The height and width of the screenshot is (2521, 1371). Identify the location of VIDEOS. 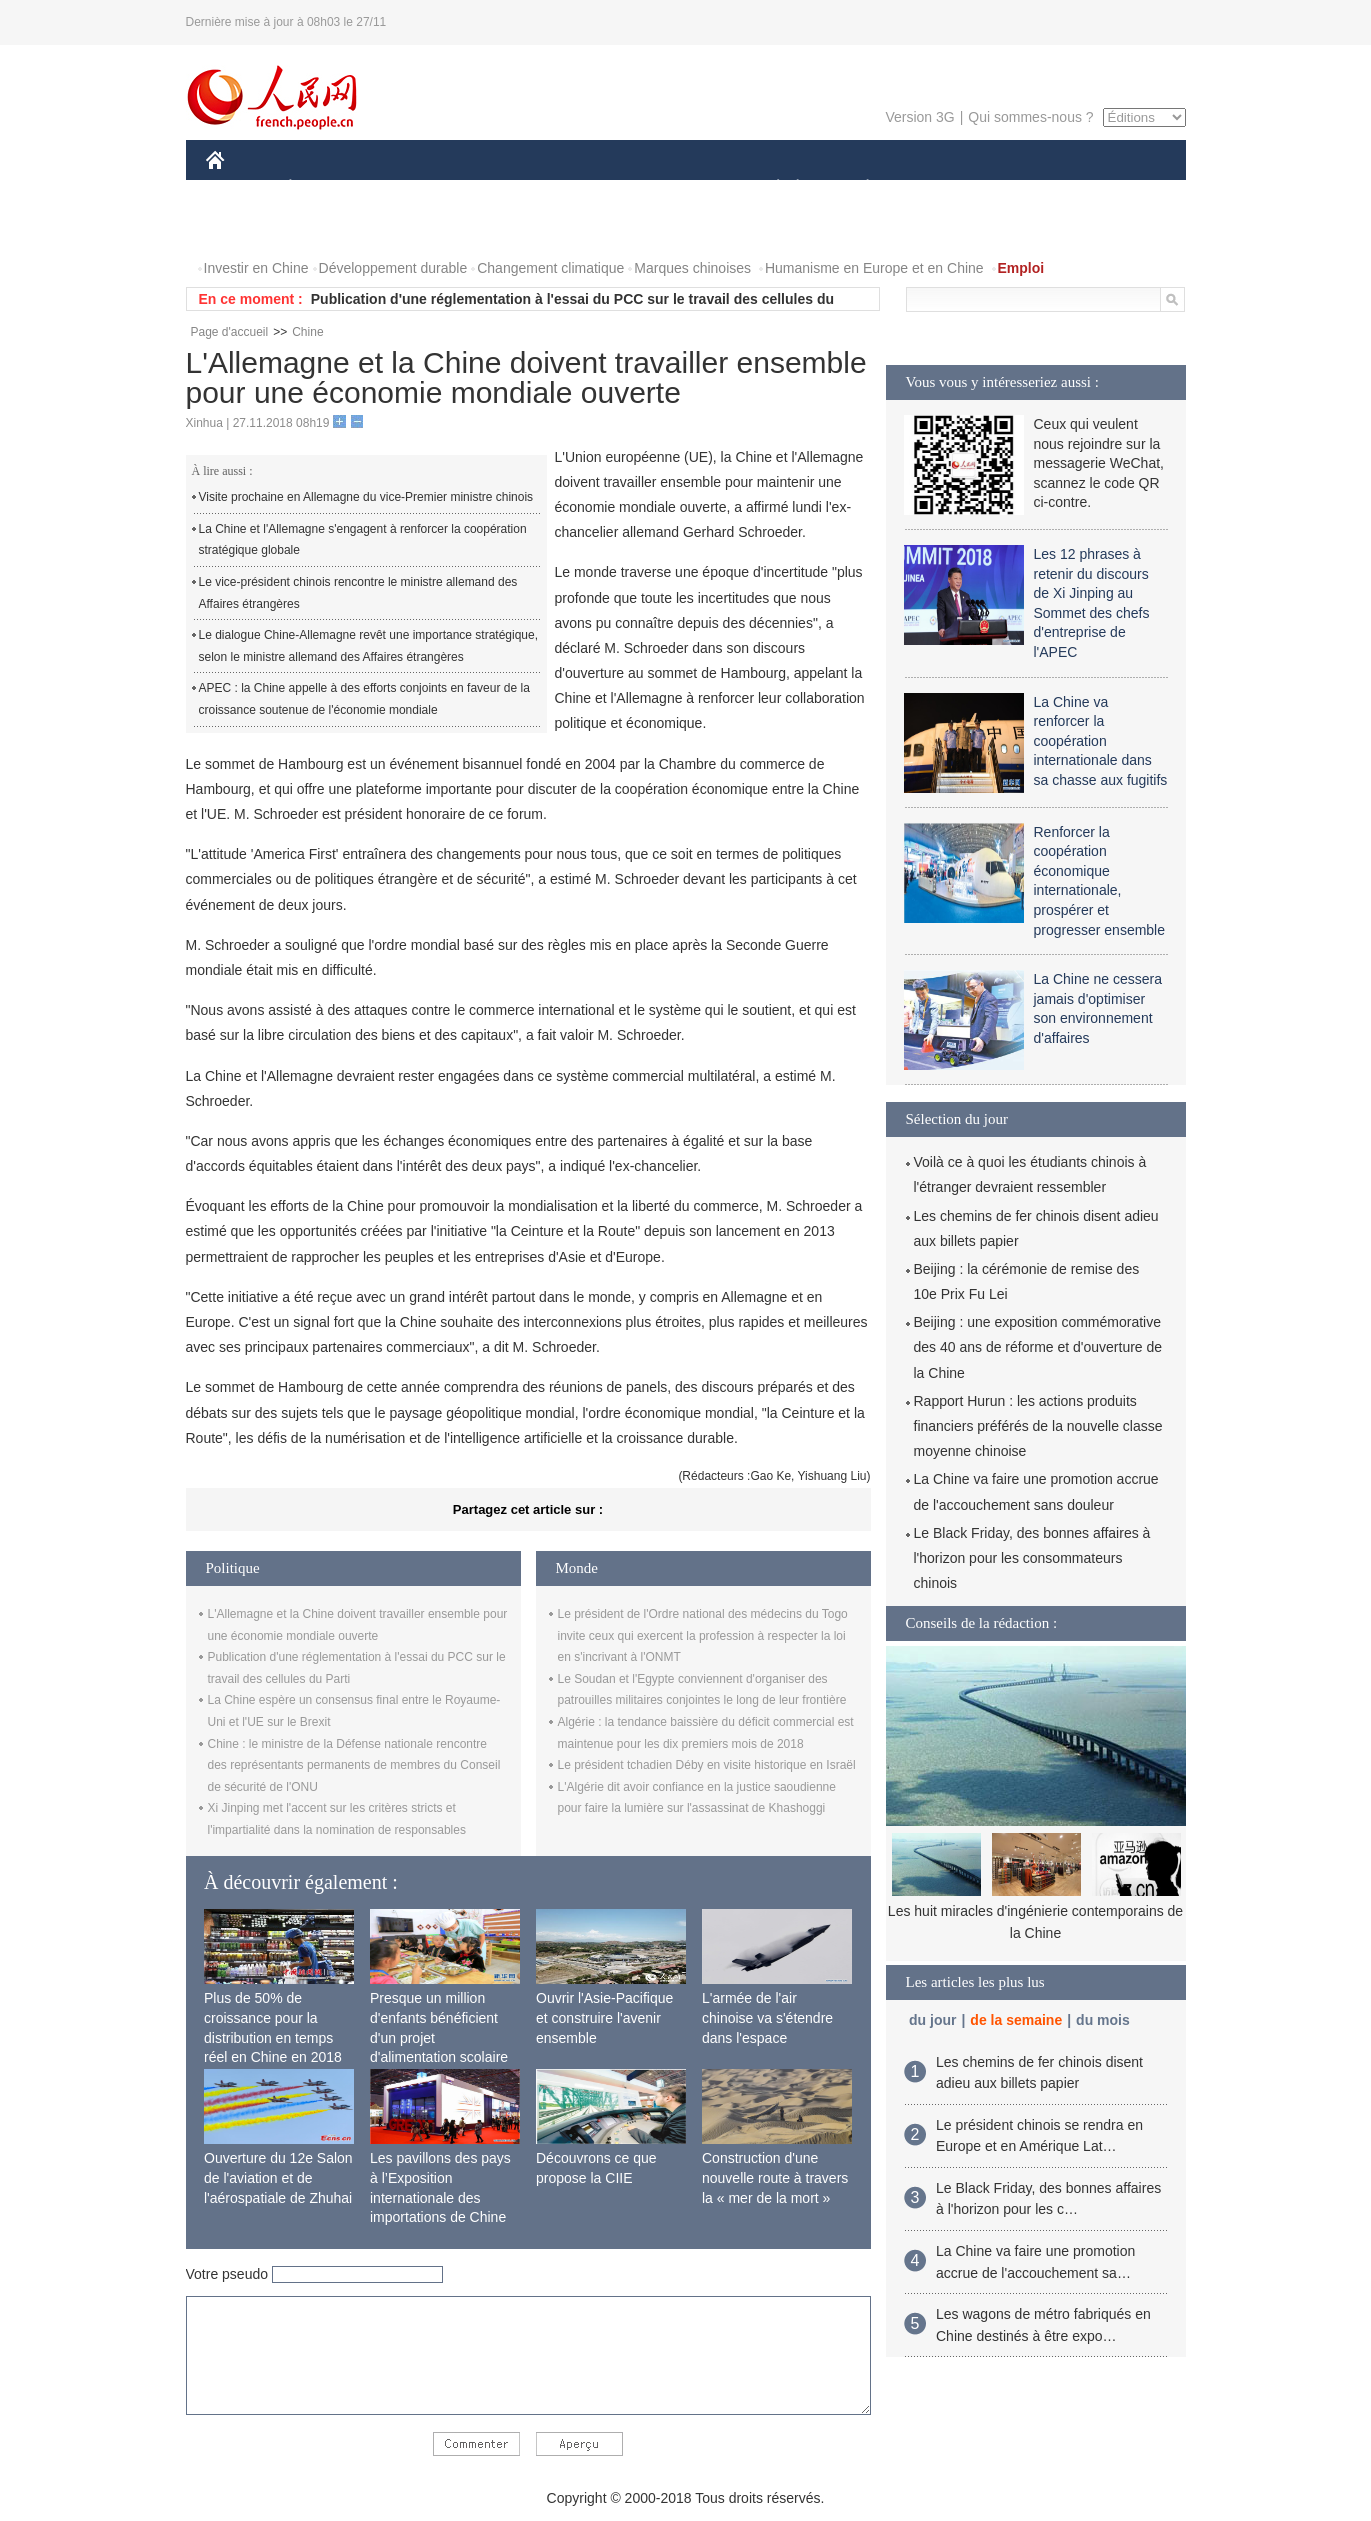
(245, 228).